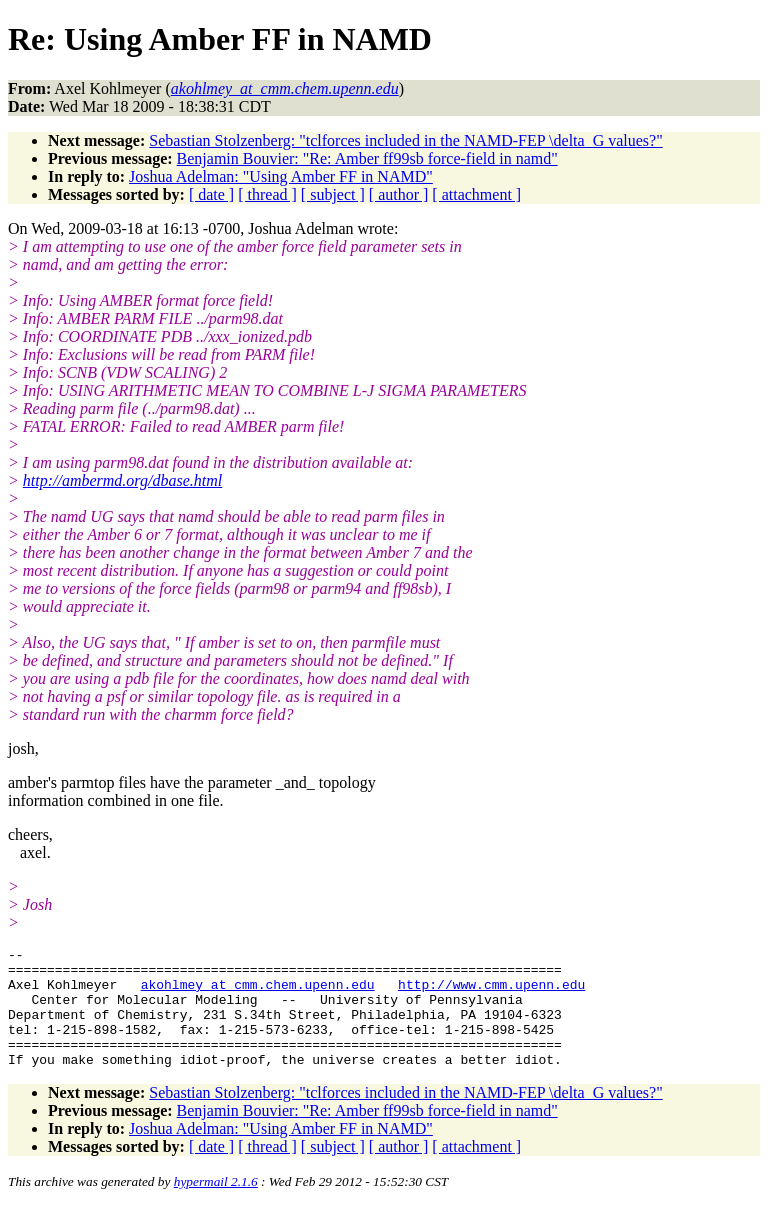 This screenshot has width=768, height=1230. Describe the element at coordinates (122, 480) in the screenshot. I see `http://ambermd.org/dbase.html` at that location.